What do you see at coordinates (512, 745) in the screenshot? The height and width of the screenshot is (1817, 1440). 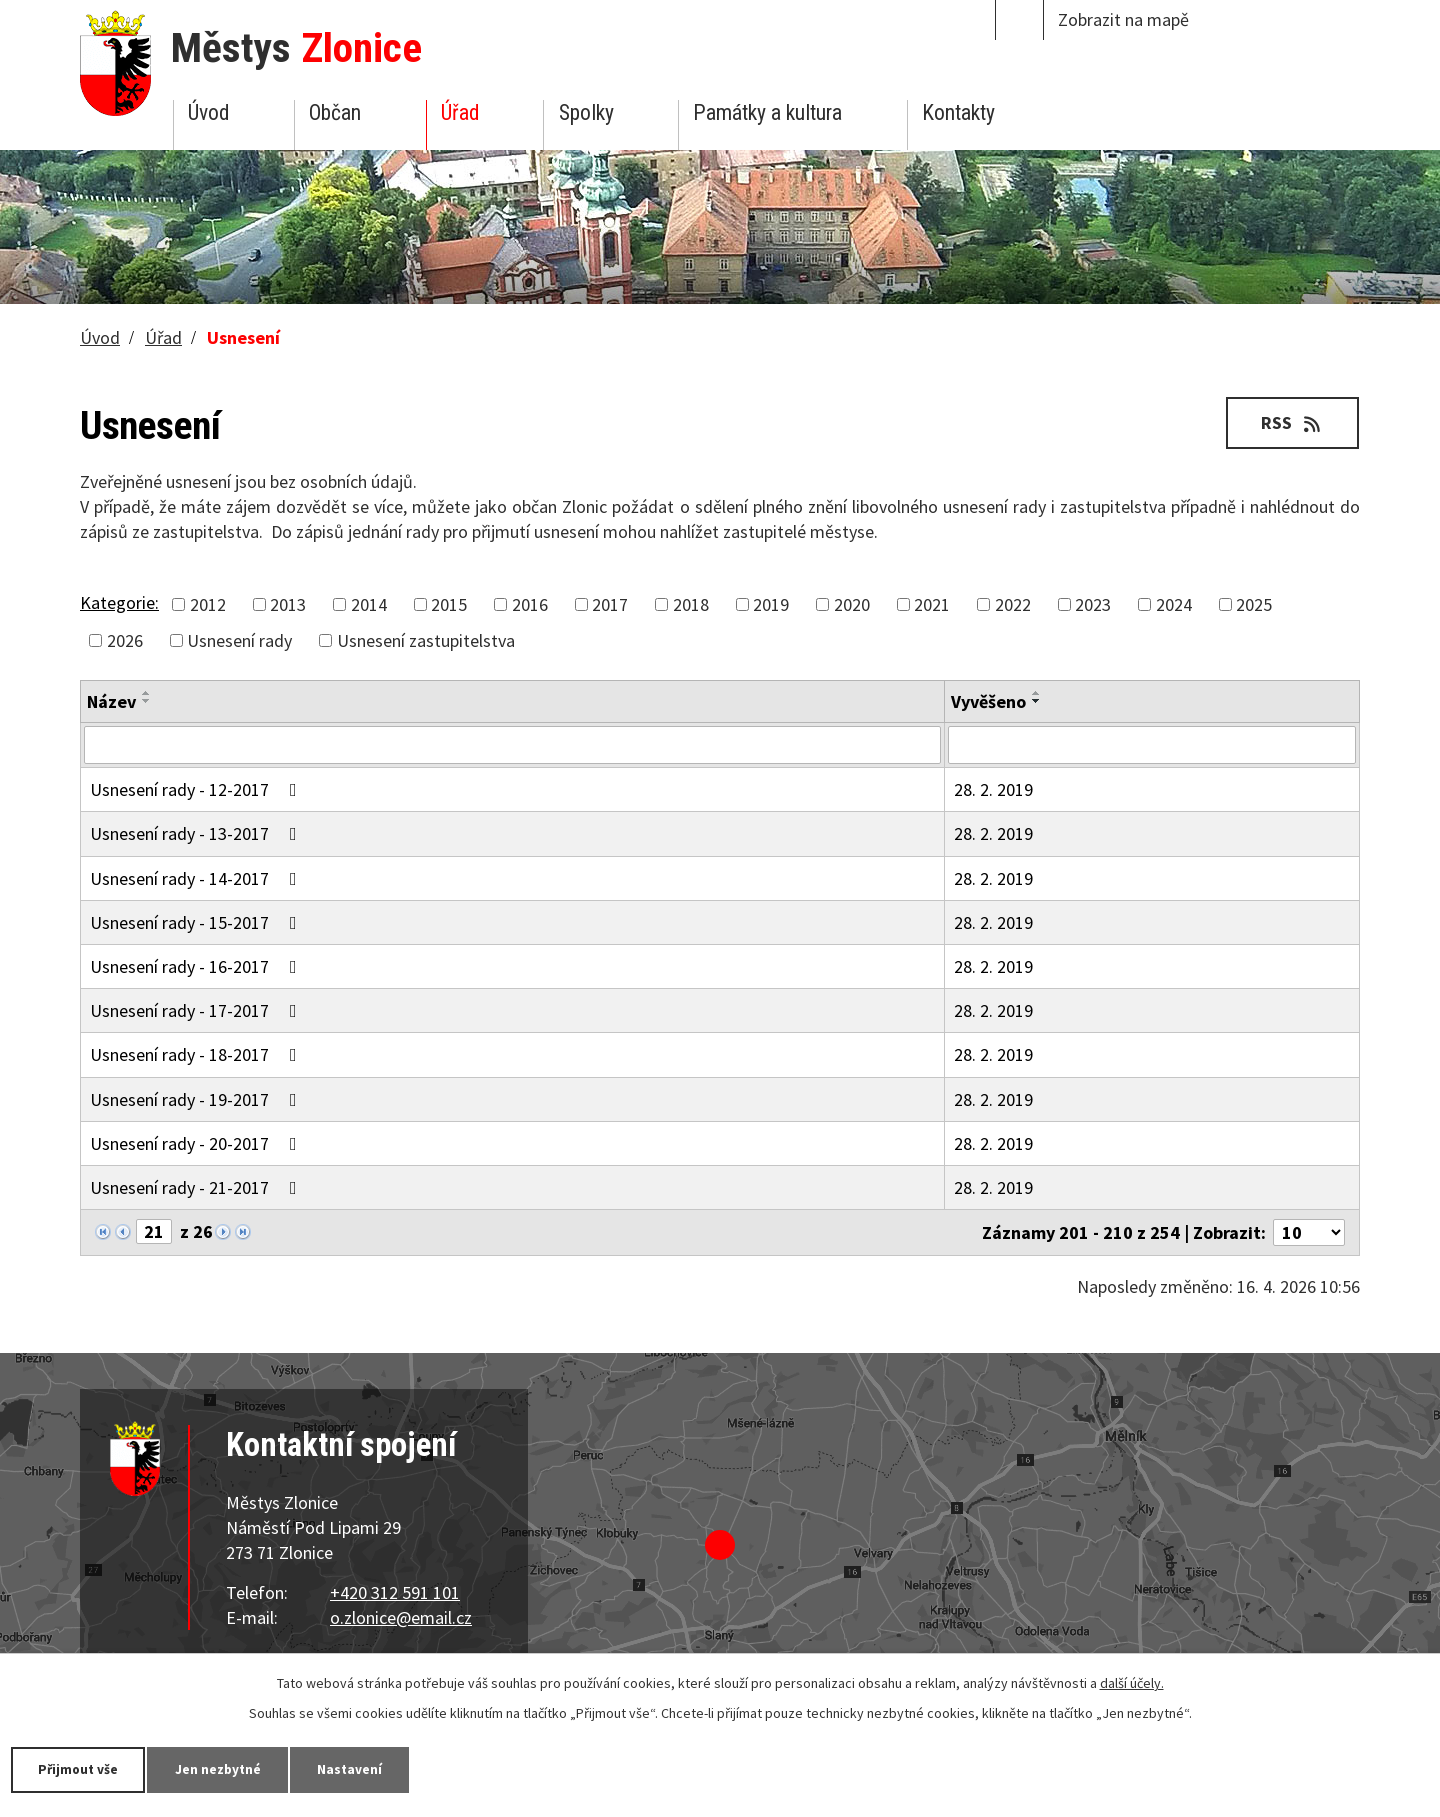 I see `[Vyhledat podle Název]` at bounding box center [512, 745].